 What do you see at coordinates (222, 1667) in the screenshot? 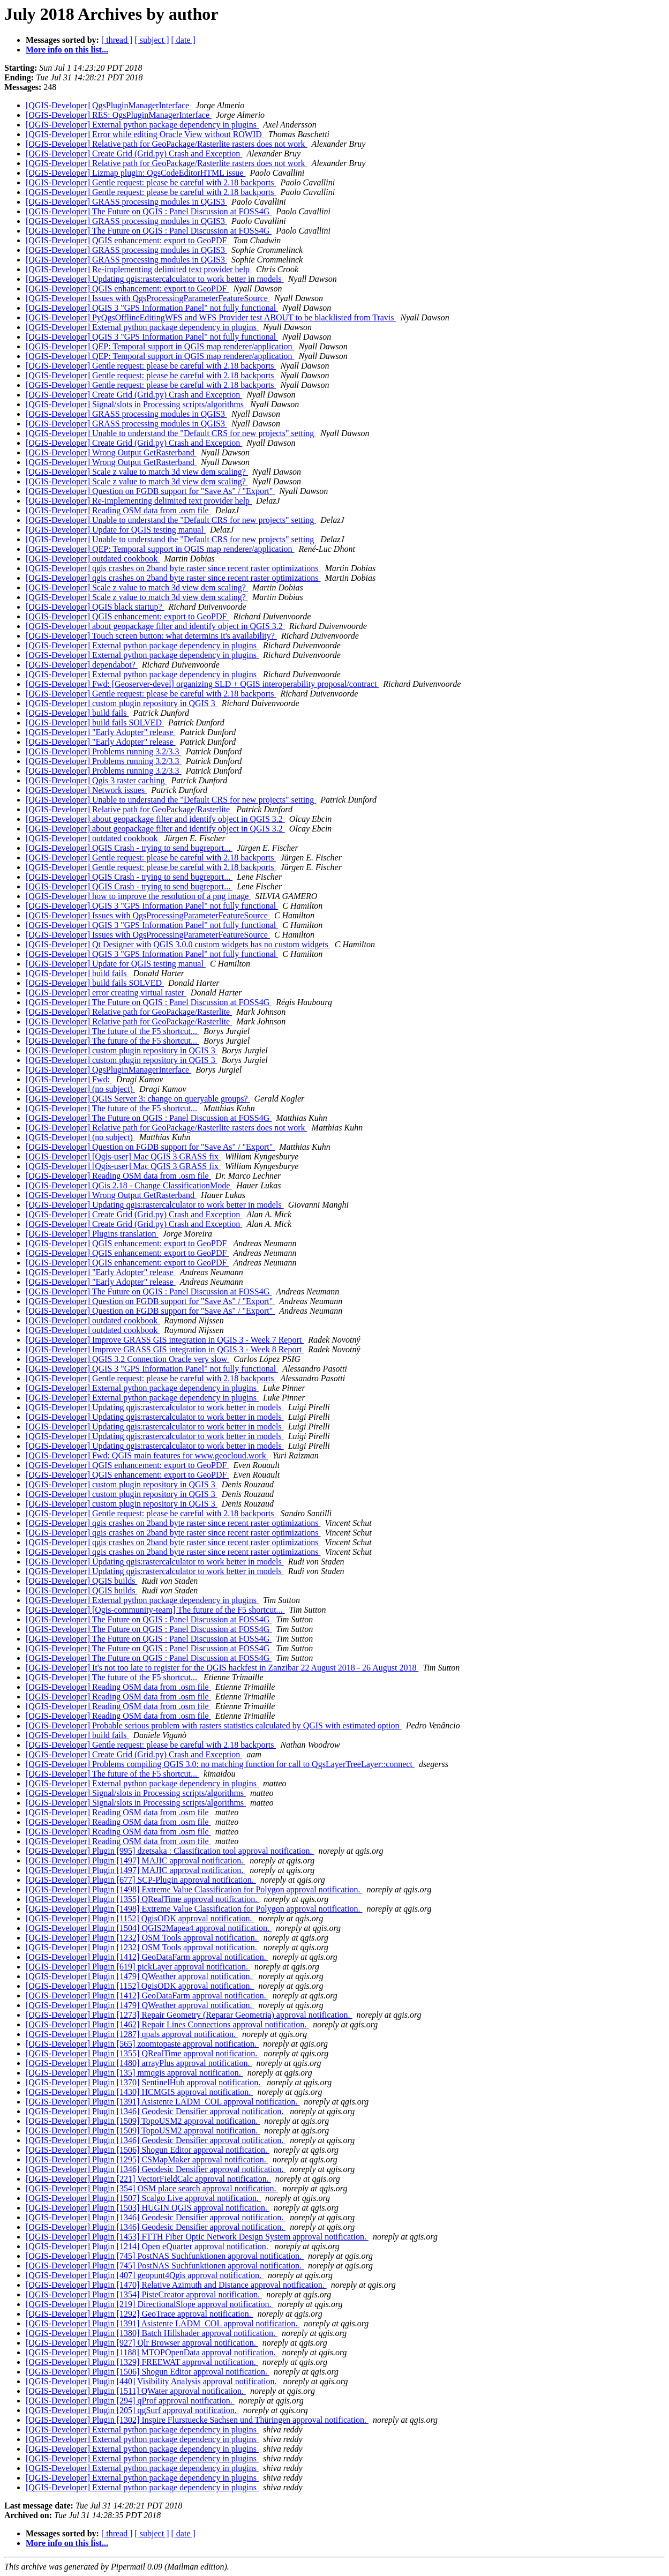
I see `[QGIS-Developer] It's not too late to register for the QGIS hackfest in Zanzibar 22 August 2018 - 26 August 2018` at bounding box center [222, 1667].